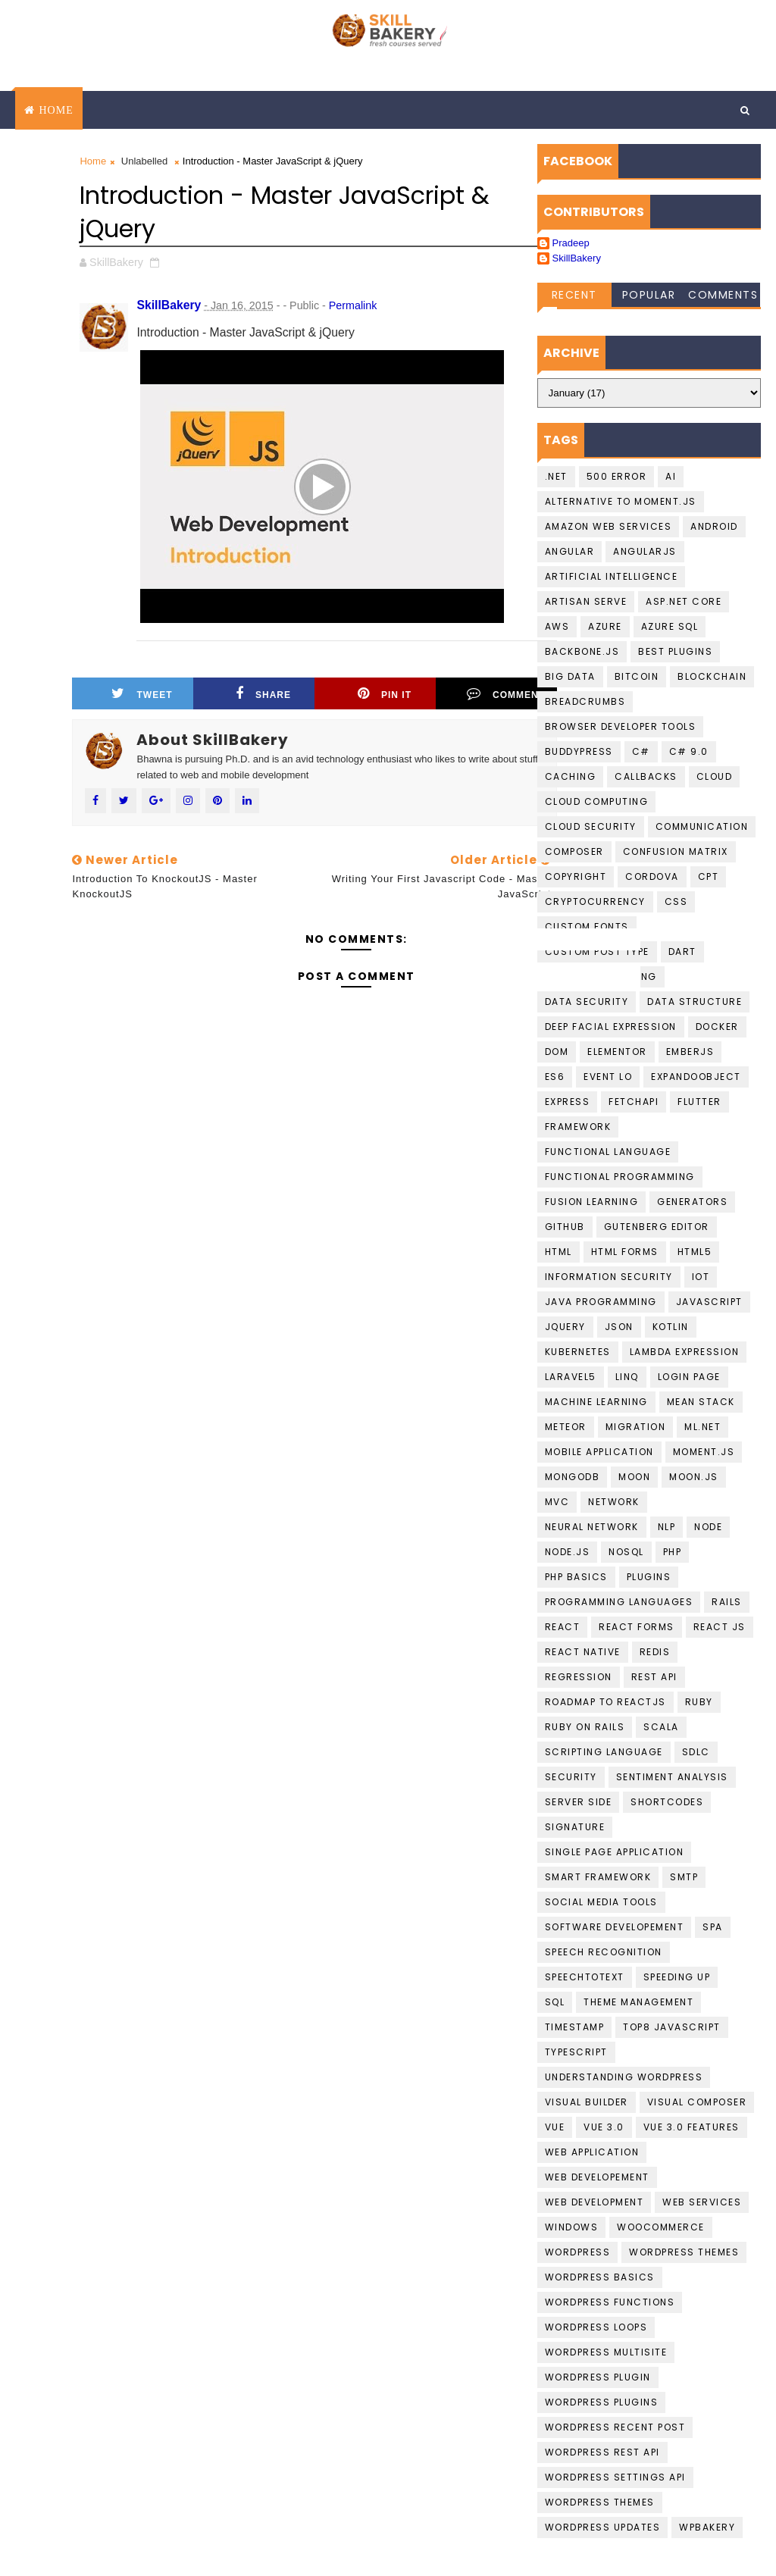  Describe the element at coordinates (610, 2302) in the screenshot. I see `Wordpress Functions` at that location.